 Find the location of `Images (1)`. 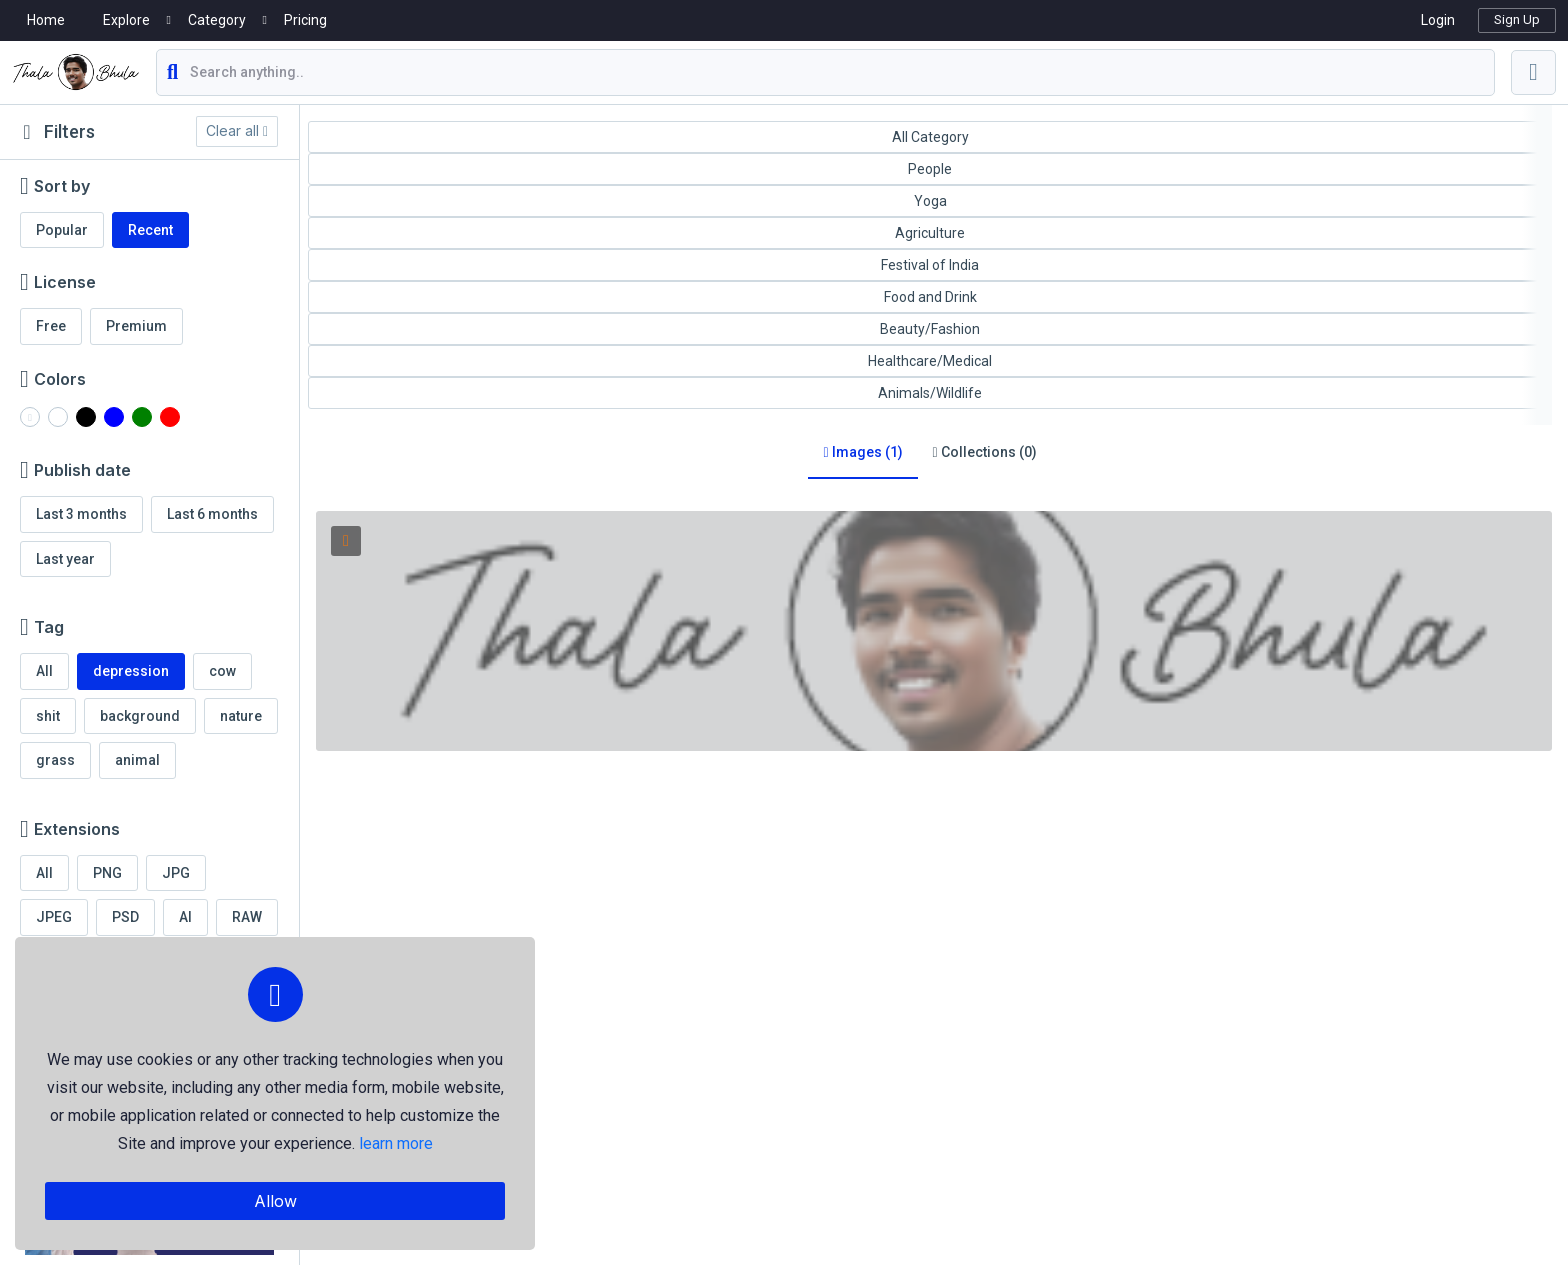

Images (1) is located at coordinates (862, 452).